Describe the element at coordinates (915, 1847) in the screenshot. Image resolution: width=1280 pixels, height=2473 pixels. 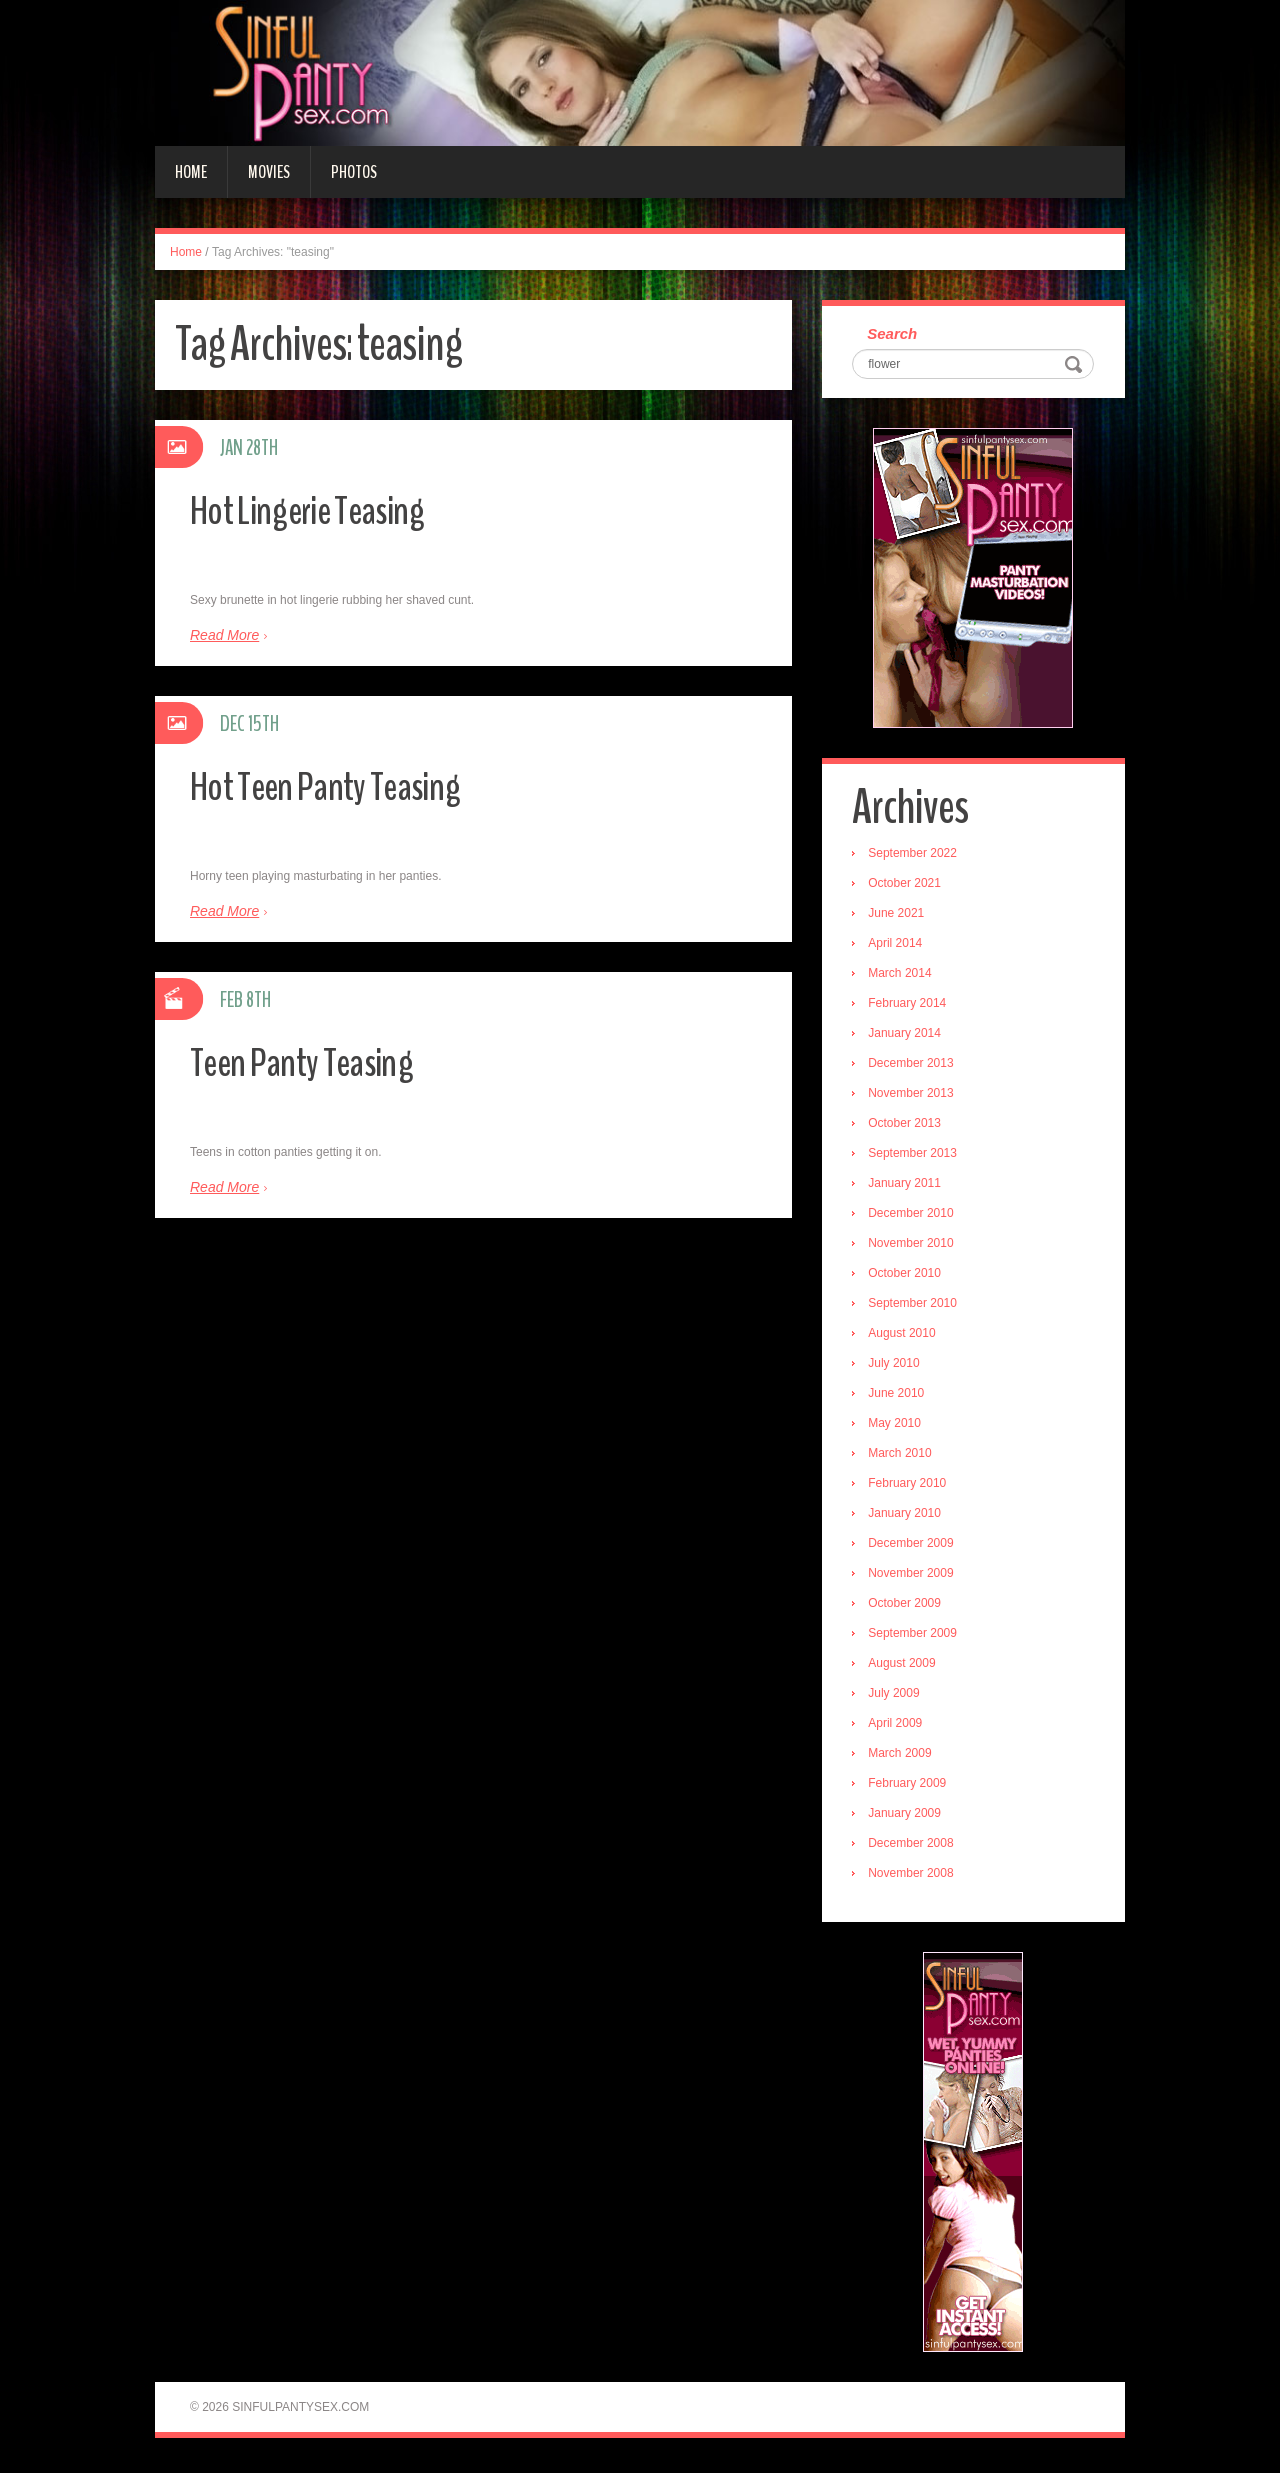
I see `December 2008` at that location.